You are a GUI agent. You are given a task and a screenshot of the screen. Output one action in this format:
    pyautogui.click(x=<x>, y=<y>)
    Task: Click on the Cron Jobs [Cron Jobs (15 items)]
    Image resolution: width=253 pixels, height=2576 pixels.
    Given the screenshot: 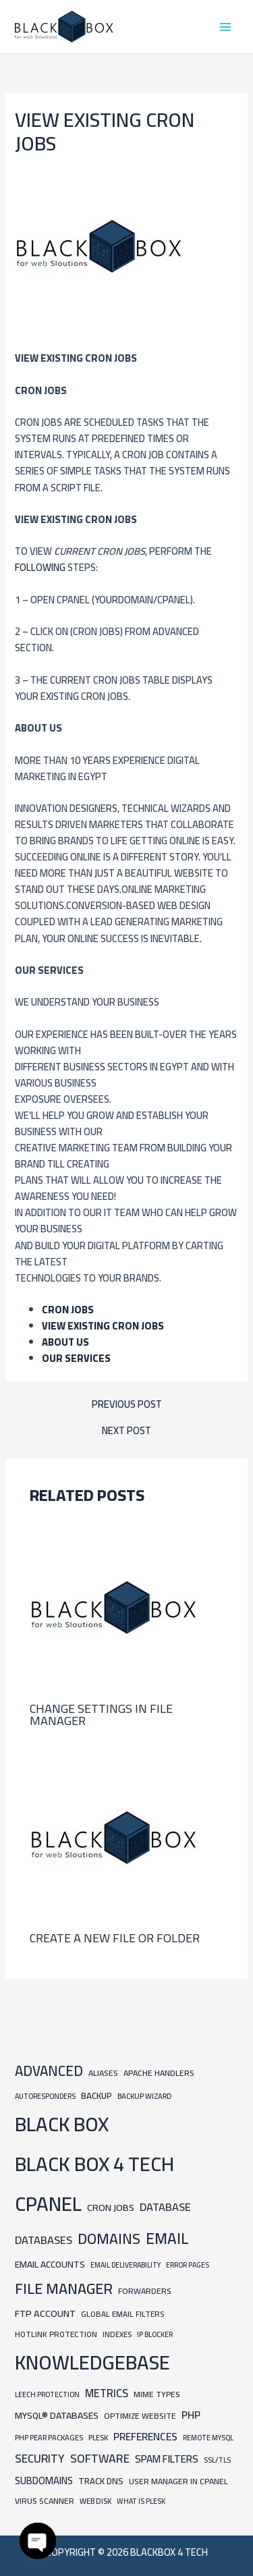 What is the action you would take?
    pyautogui.click(x=110, y=2207)
    